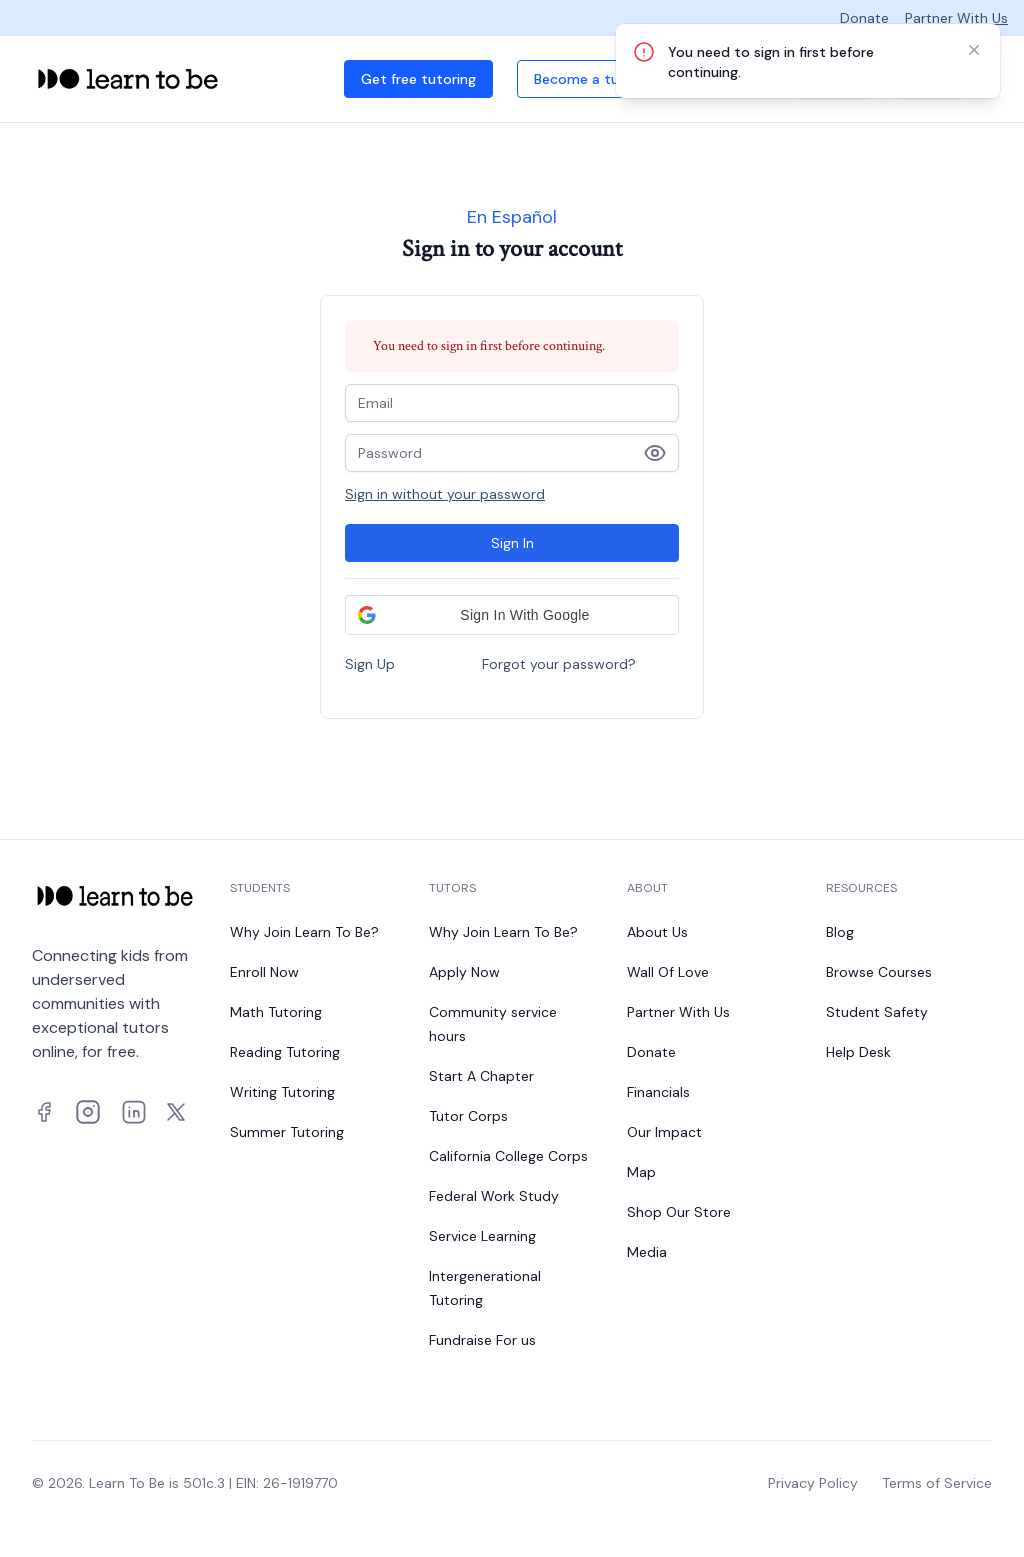  What do you see at coordinates (445, 494) in the screenshot?
I see `Sign in without your password` at bounding box center [445, 494].